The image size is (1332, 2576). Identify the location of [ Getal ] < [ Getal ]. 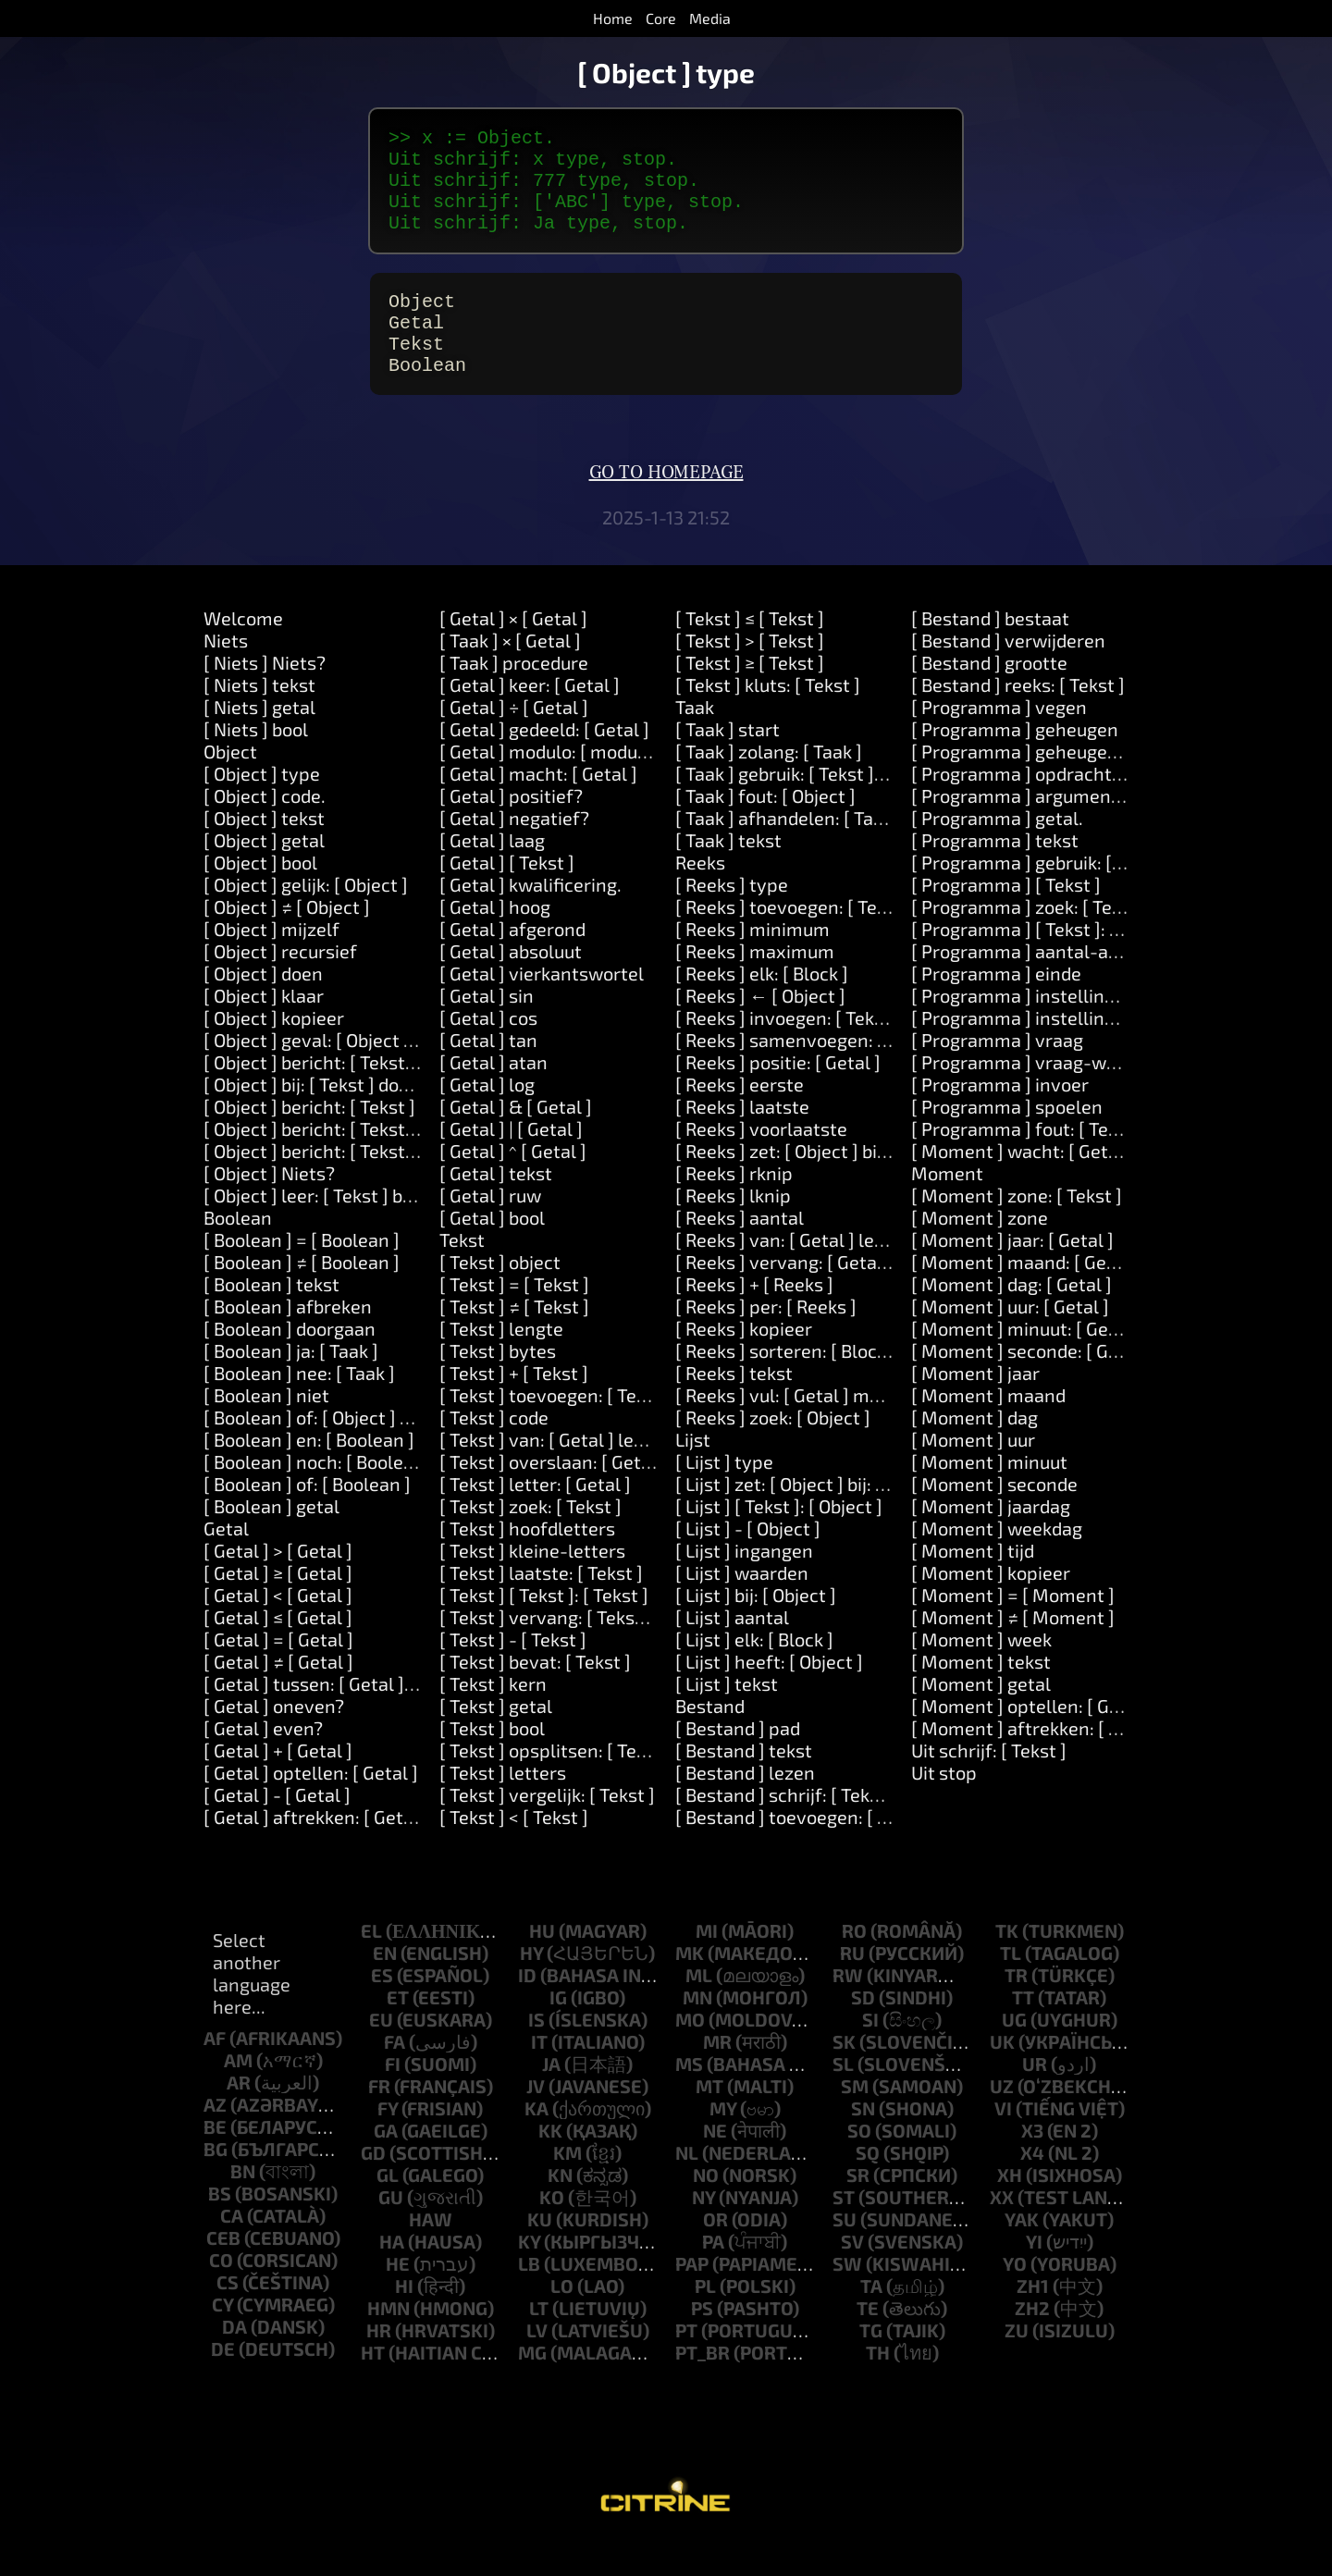
(278, 1628).